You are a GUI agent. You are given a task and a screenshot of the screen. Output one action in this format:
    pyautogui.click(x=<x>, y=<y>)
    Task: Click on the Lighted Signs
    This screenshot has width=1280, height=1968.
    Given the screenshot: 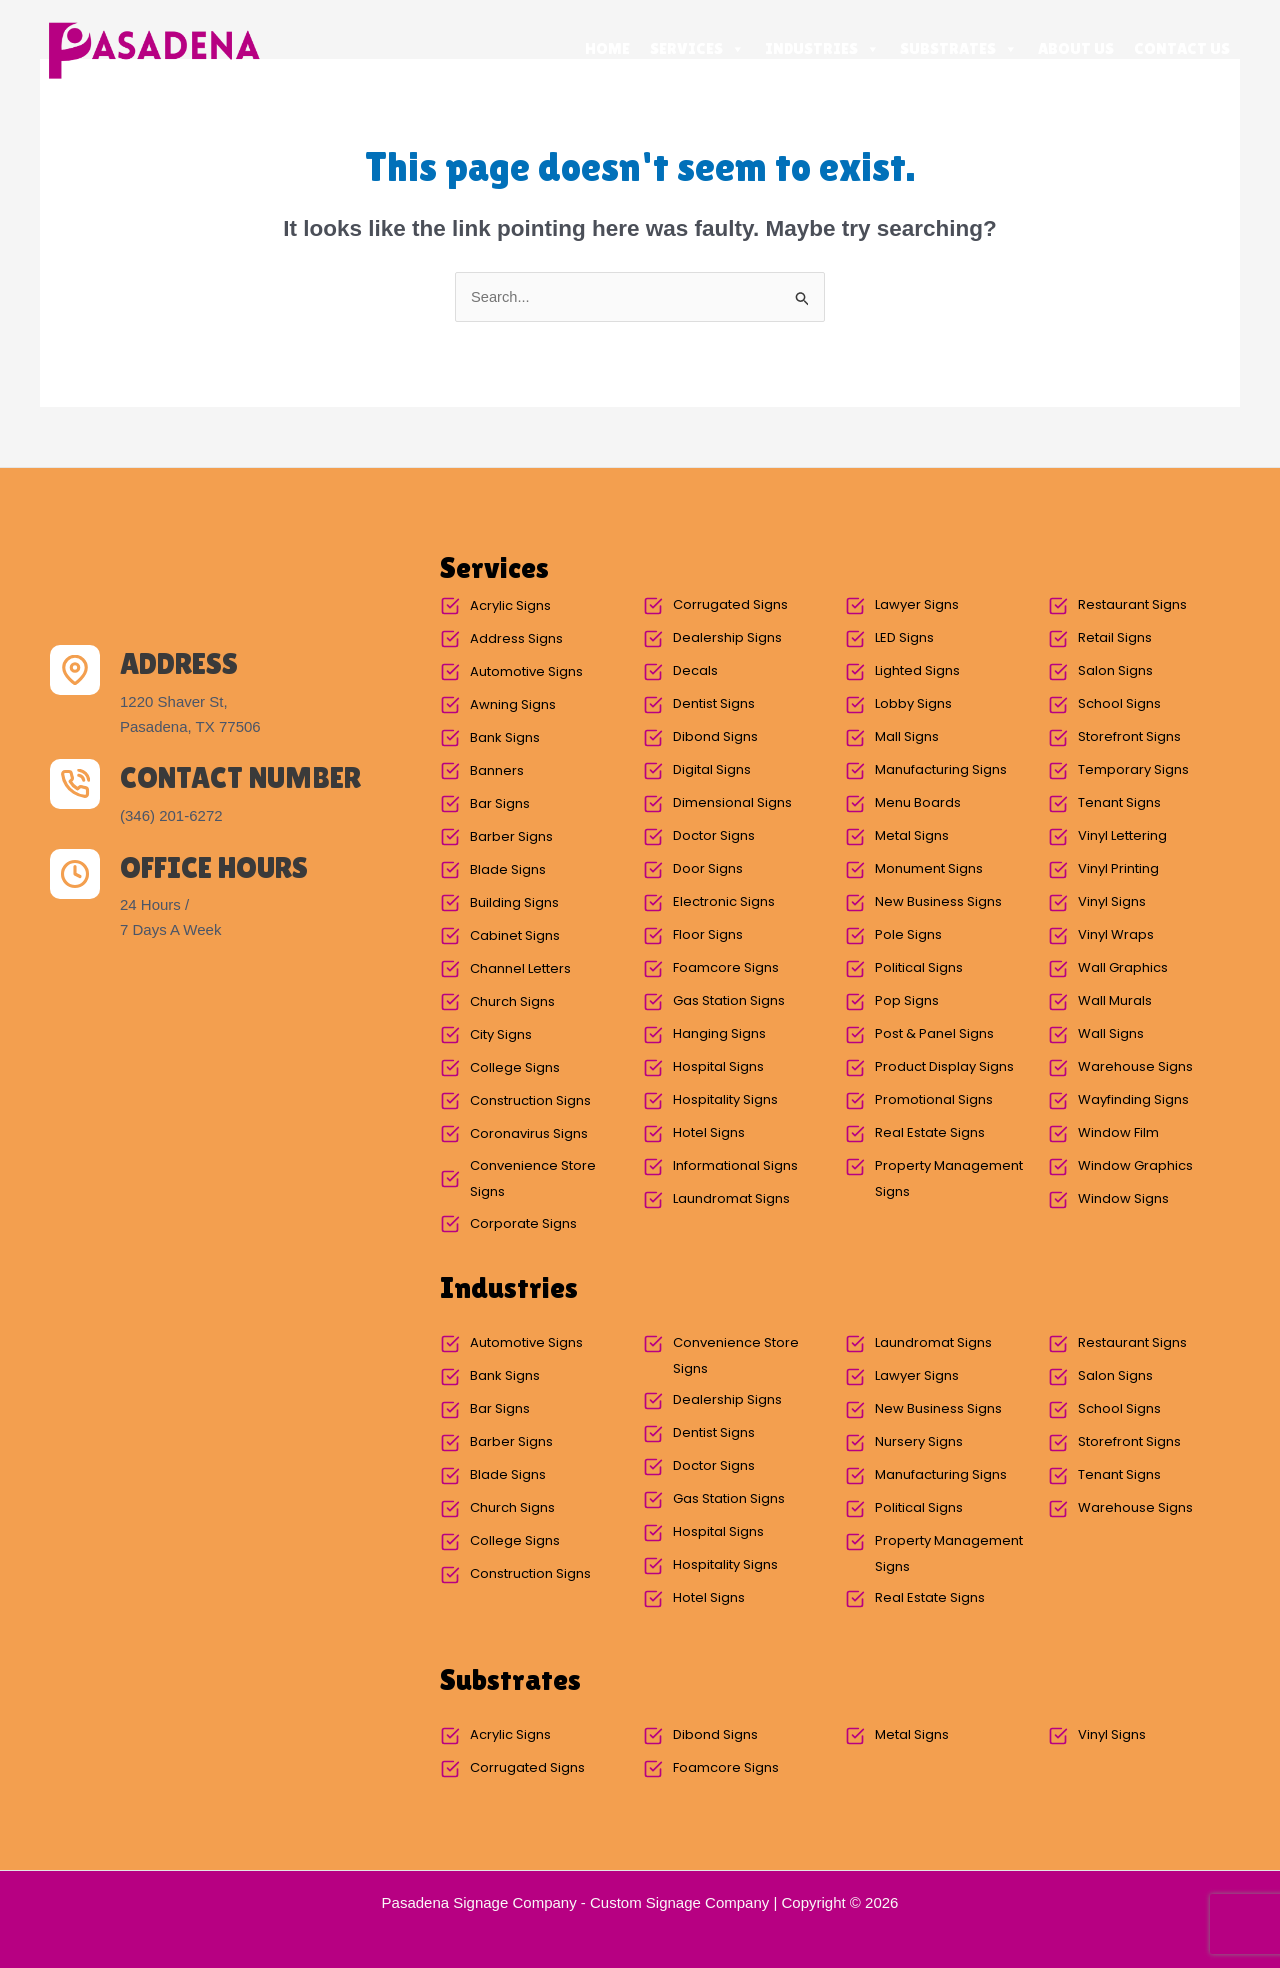 What is the action you would take?
    pyautogui.click(x=917, y=671)
    